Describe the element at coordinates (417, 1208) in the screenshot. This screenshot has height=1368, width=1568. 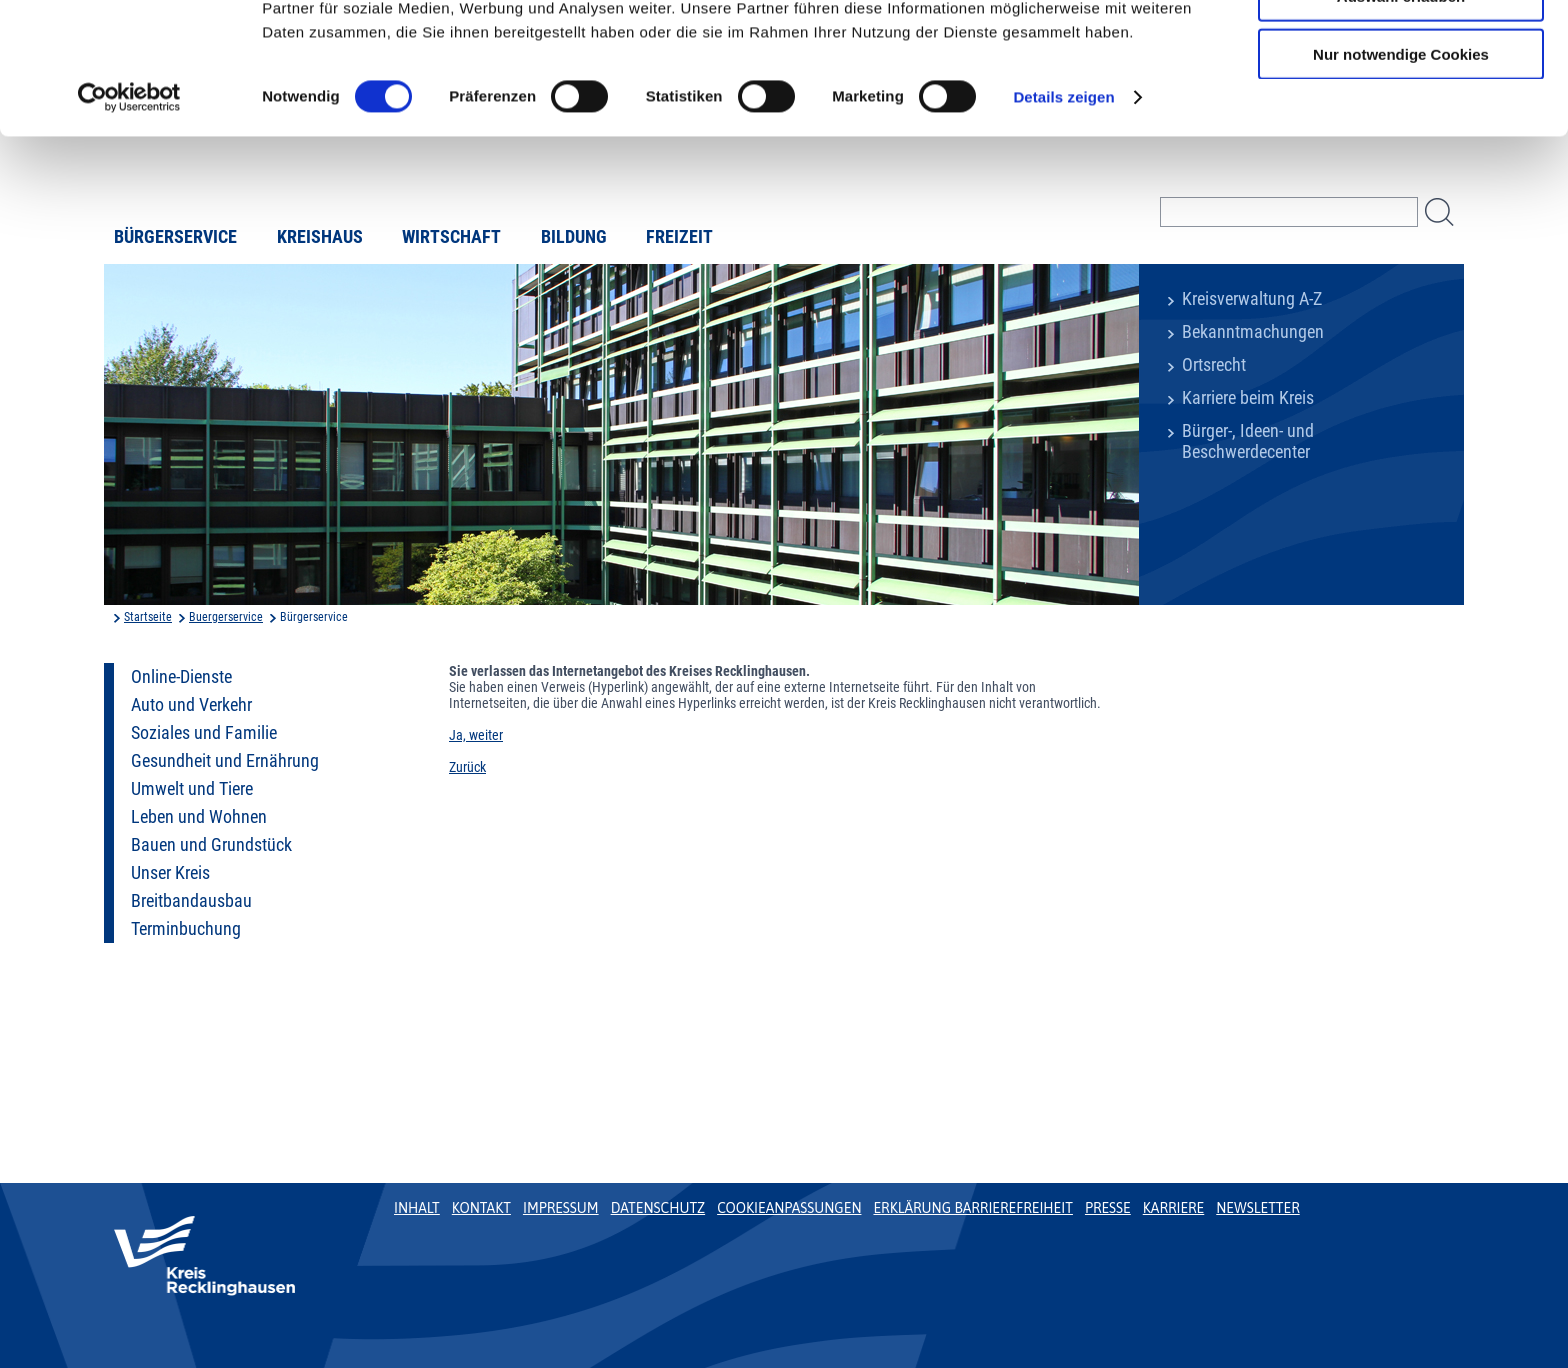
I see `Inhalt` at that location.